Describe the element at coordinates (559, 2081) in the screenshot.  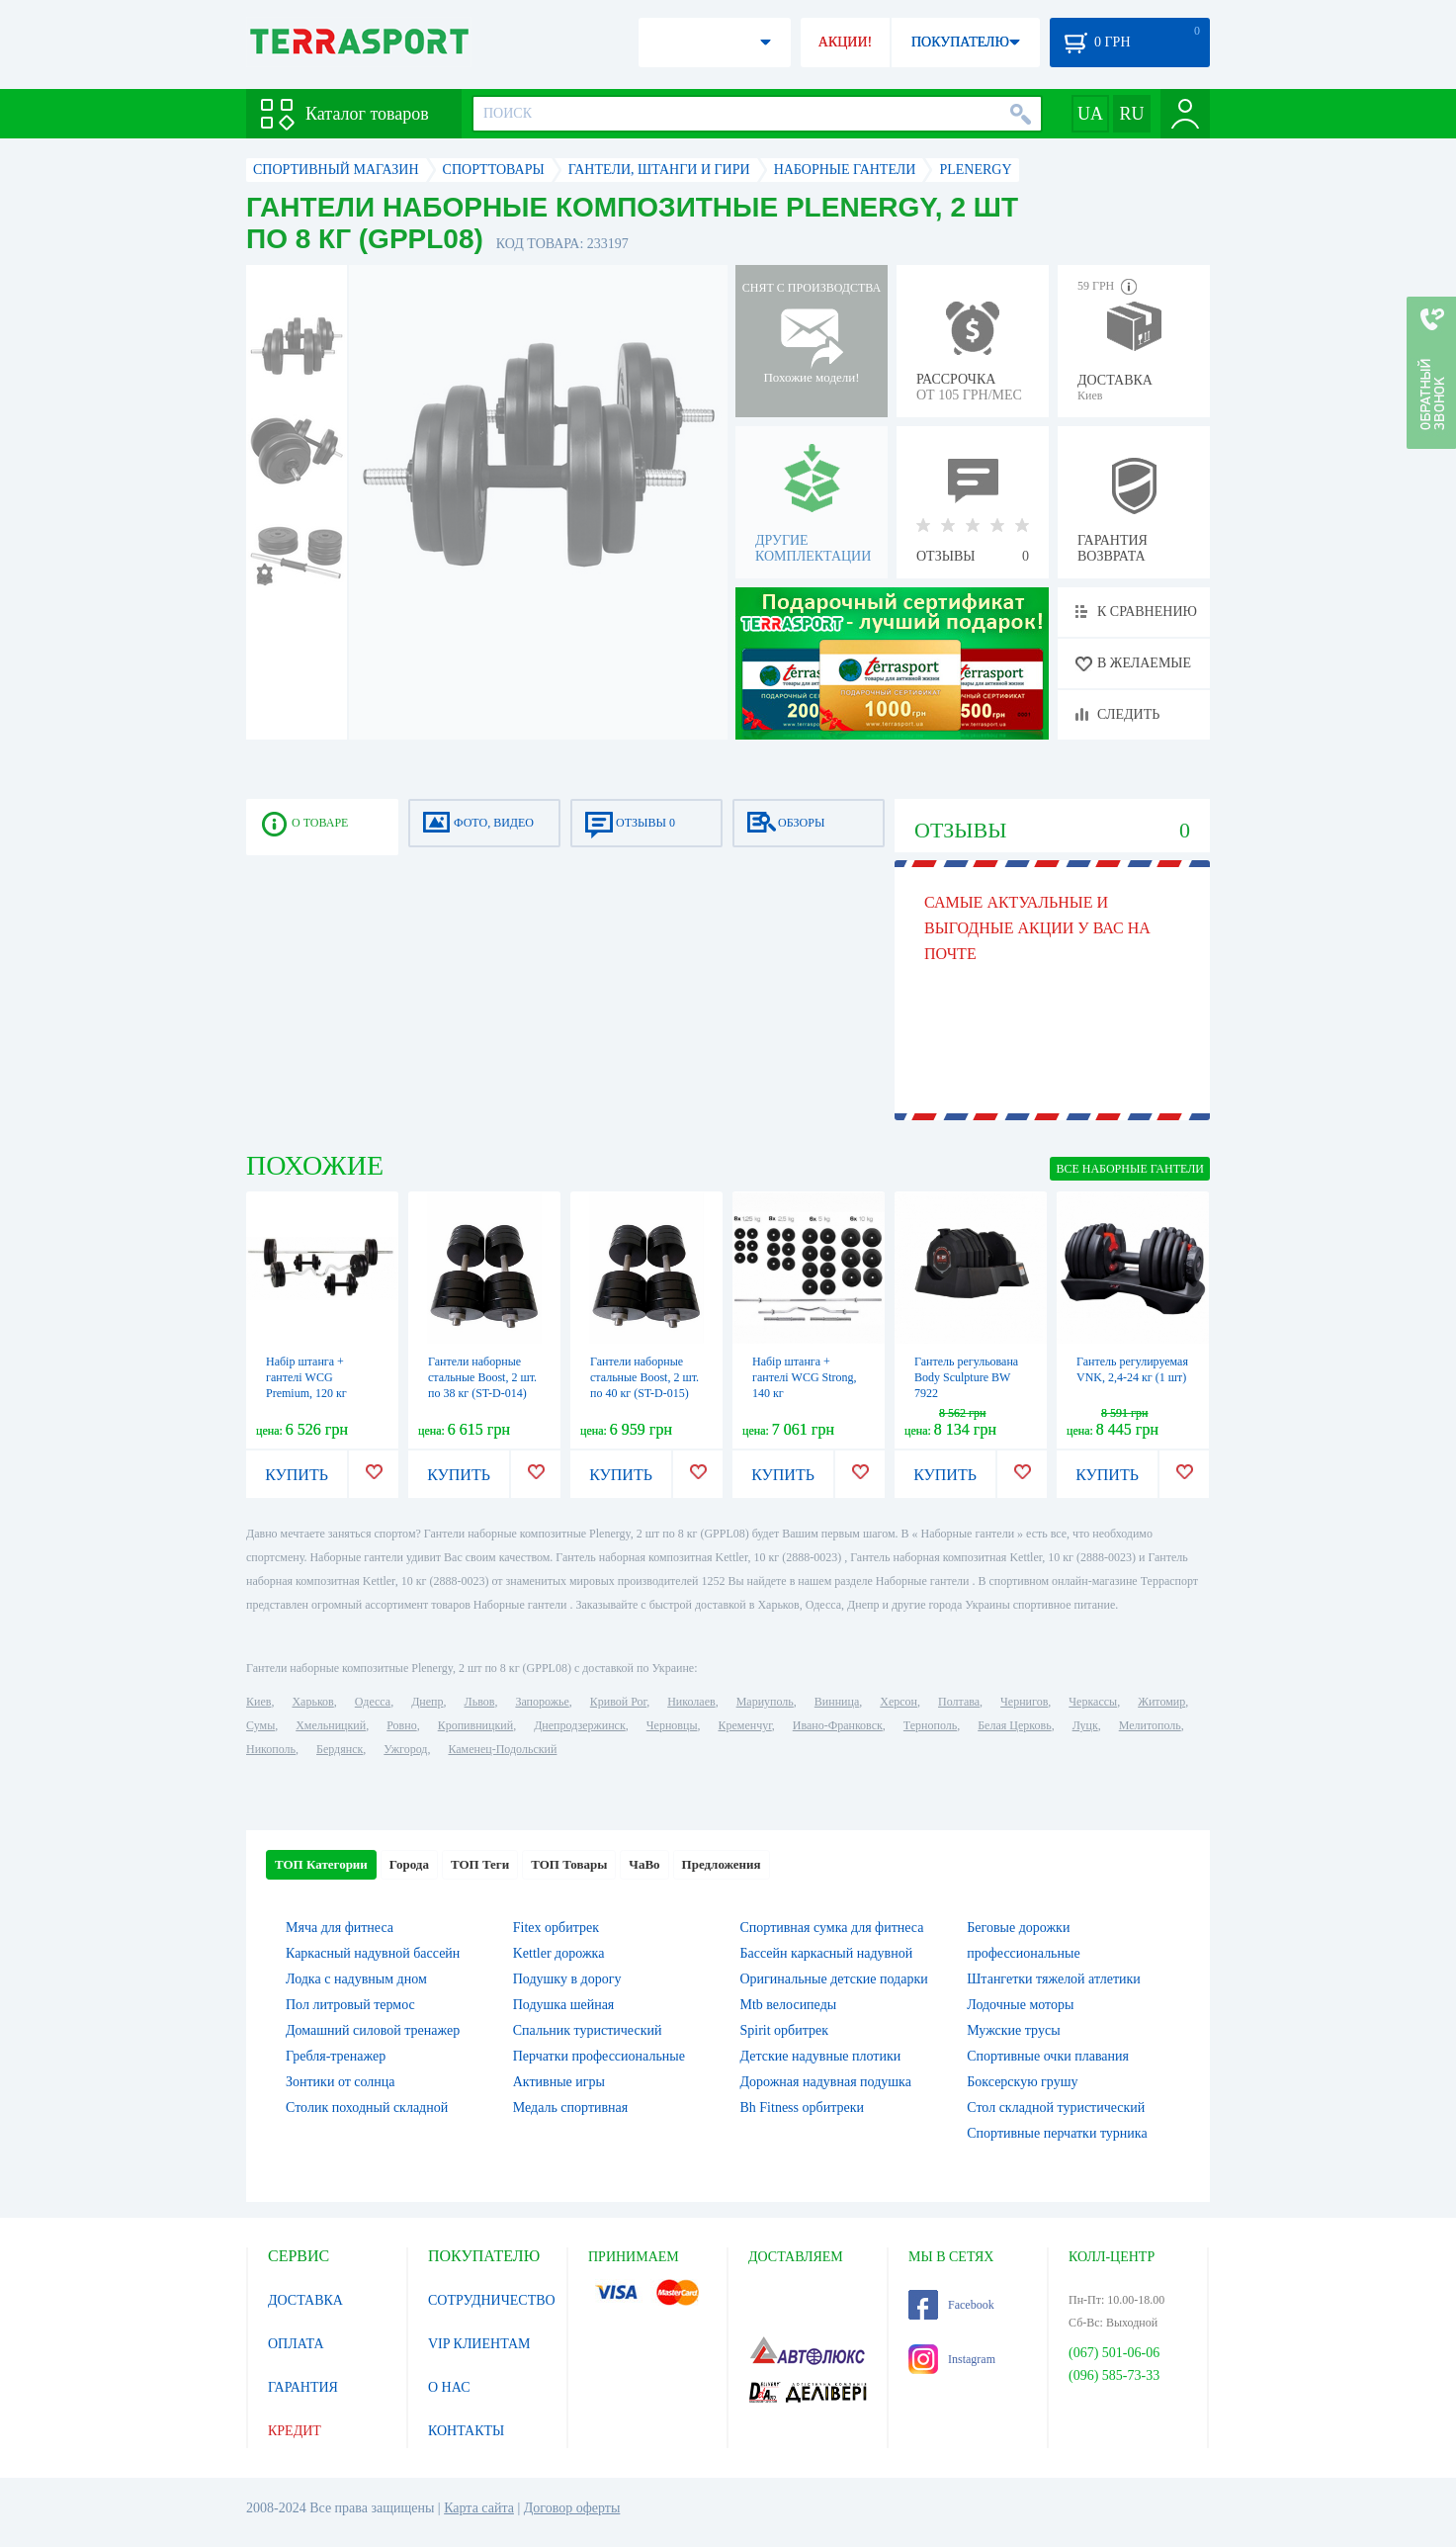
I see `Активные игры` at that location.